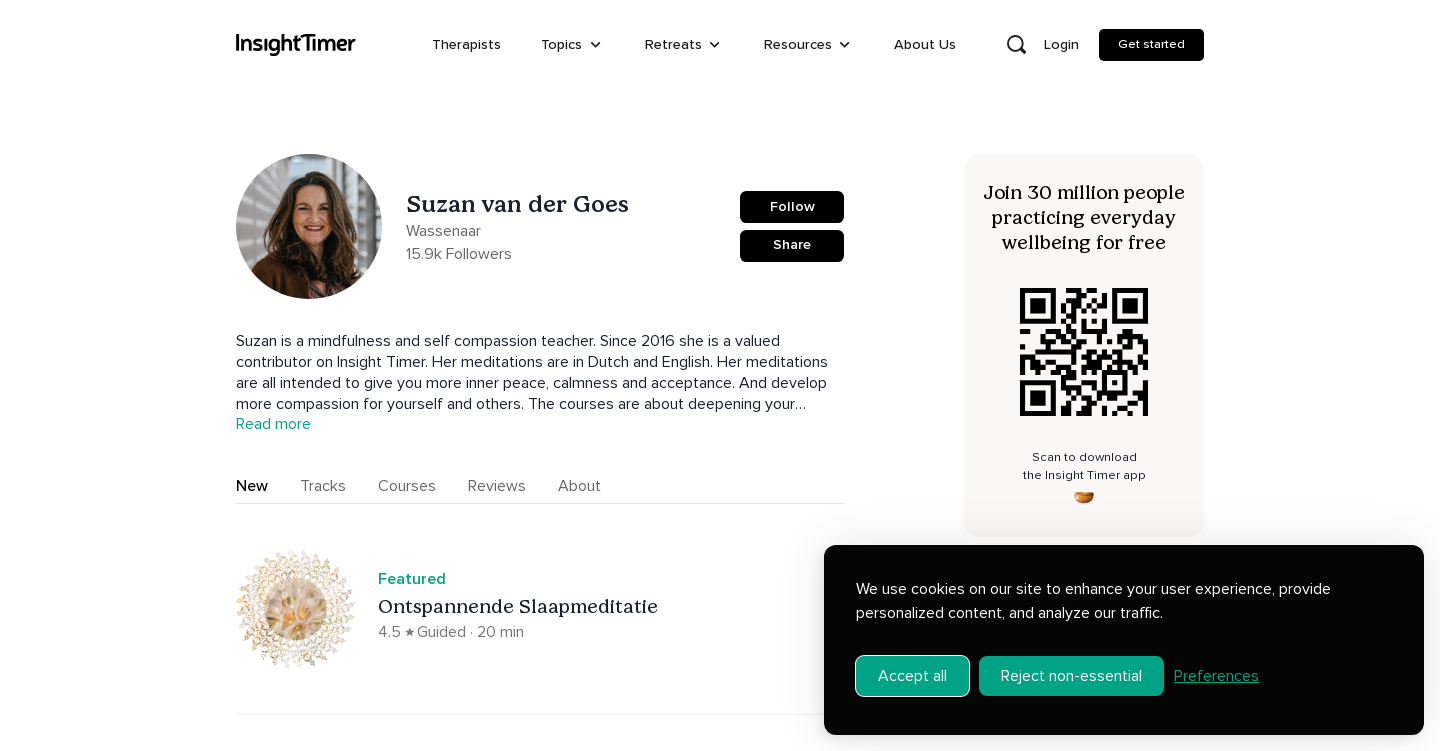  What do you see at coordinates (1151, 44) in the screenshot?
I see `Get started` at bounding box center [1151, 44].